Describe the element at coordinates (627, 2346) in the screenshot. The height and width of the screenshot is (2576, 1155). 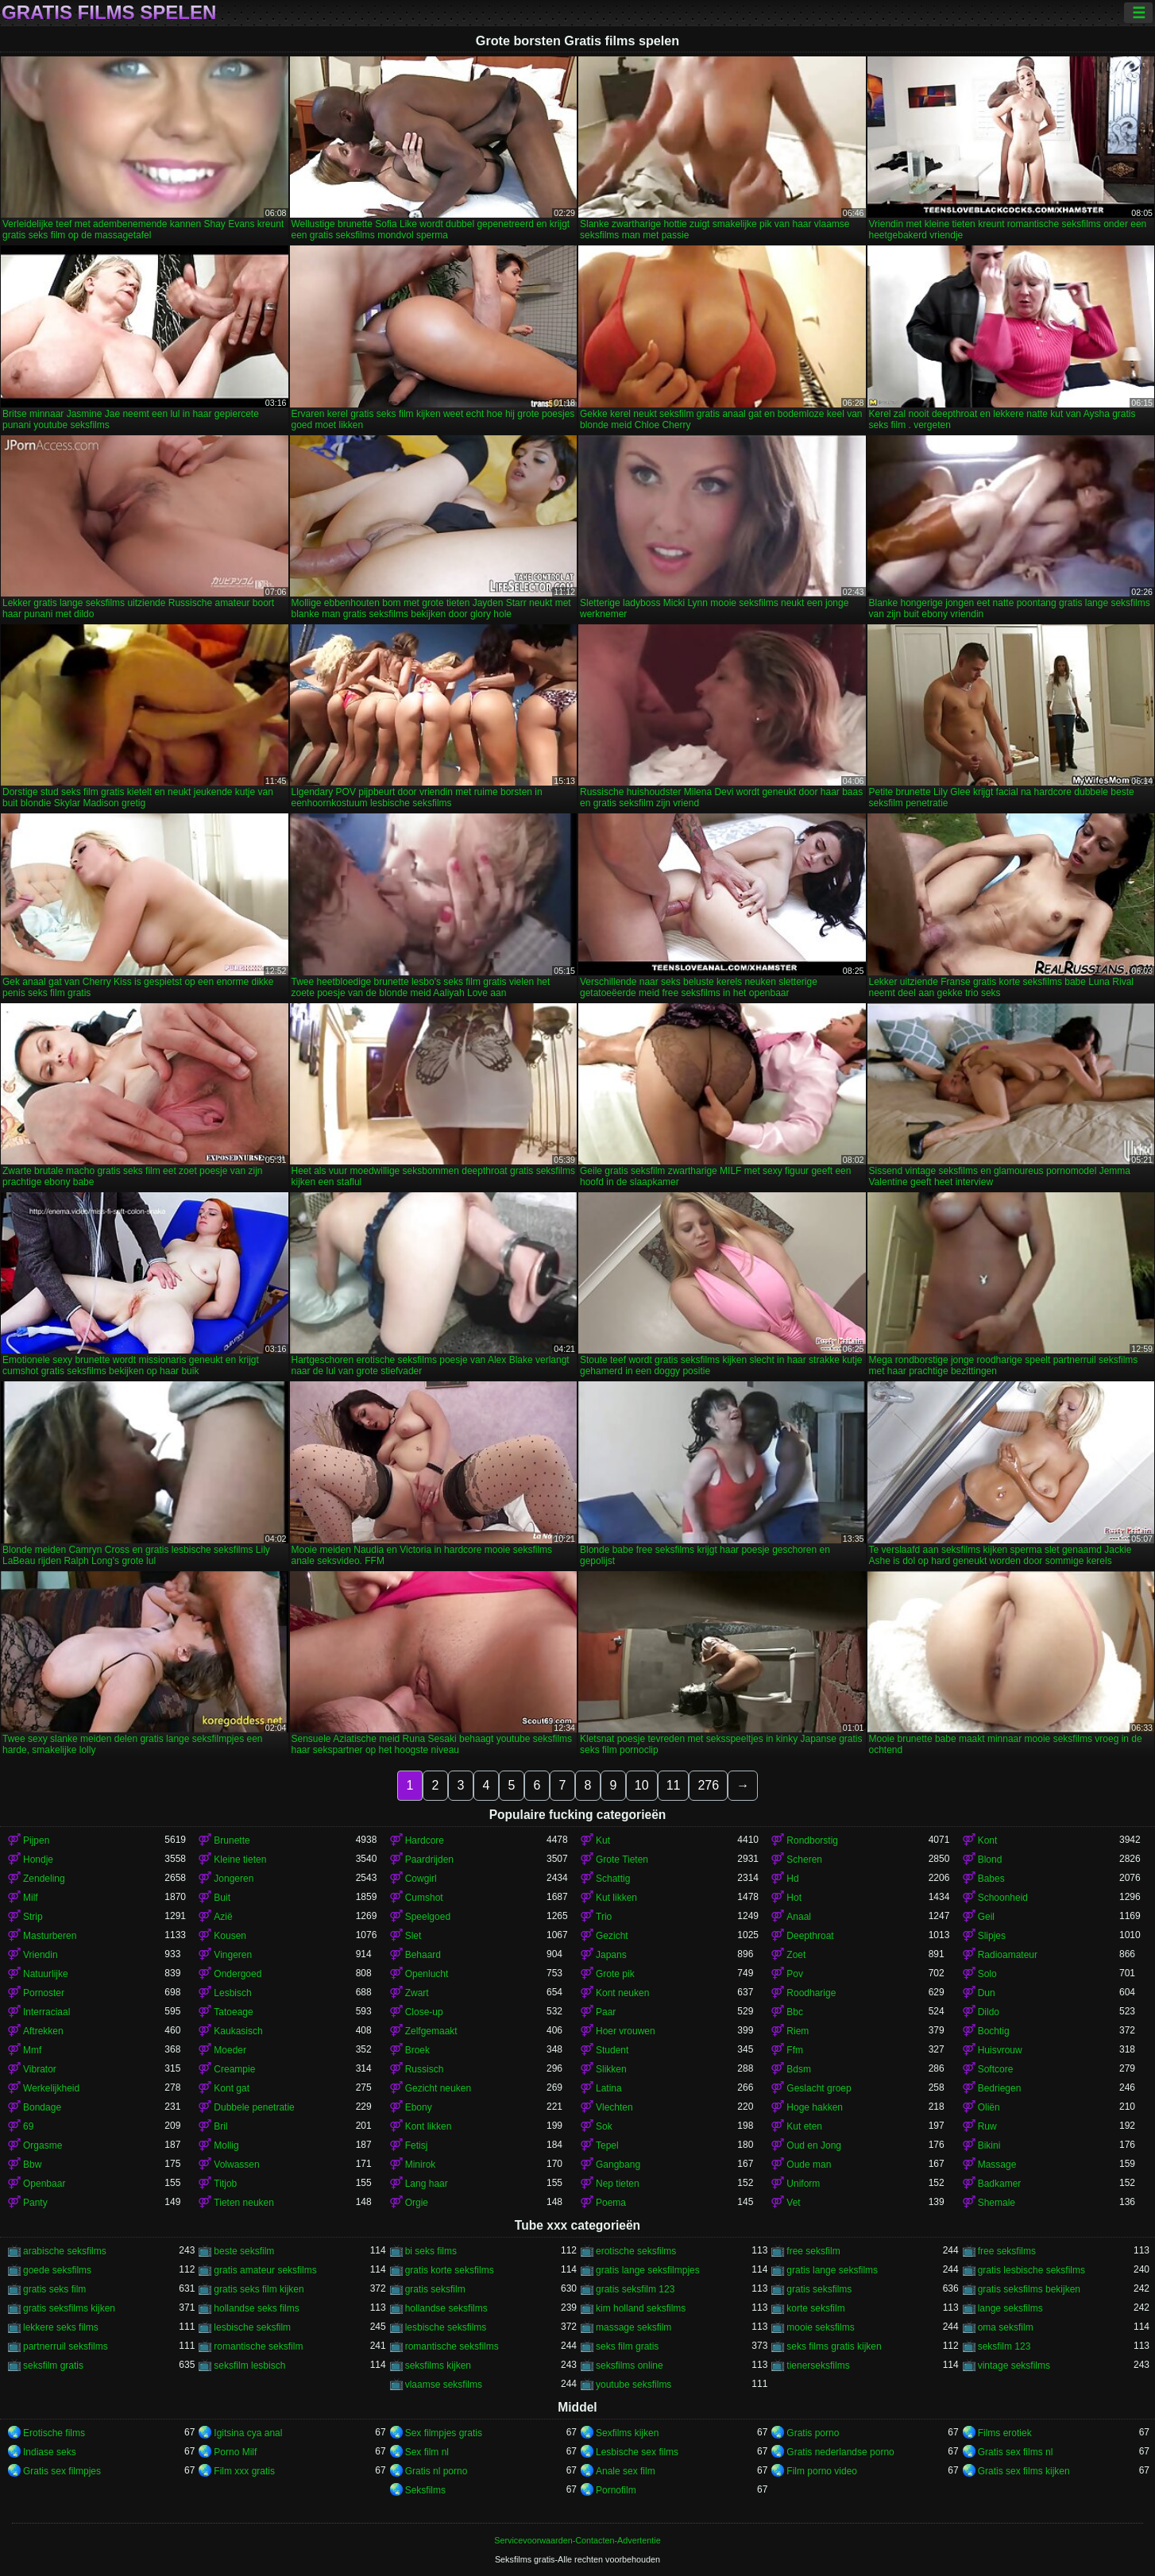
I see `seks film gratis` at that location.